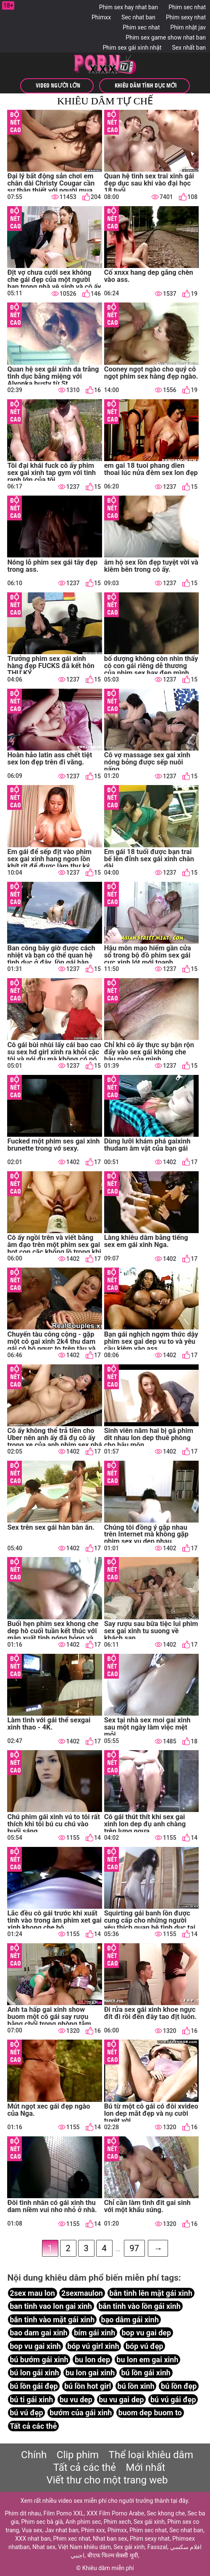  What do you see at coordinates (34, 2386) in the screenshot?
I see `bú lồn gái đẹp` at bounding box center [34, 2386].